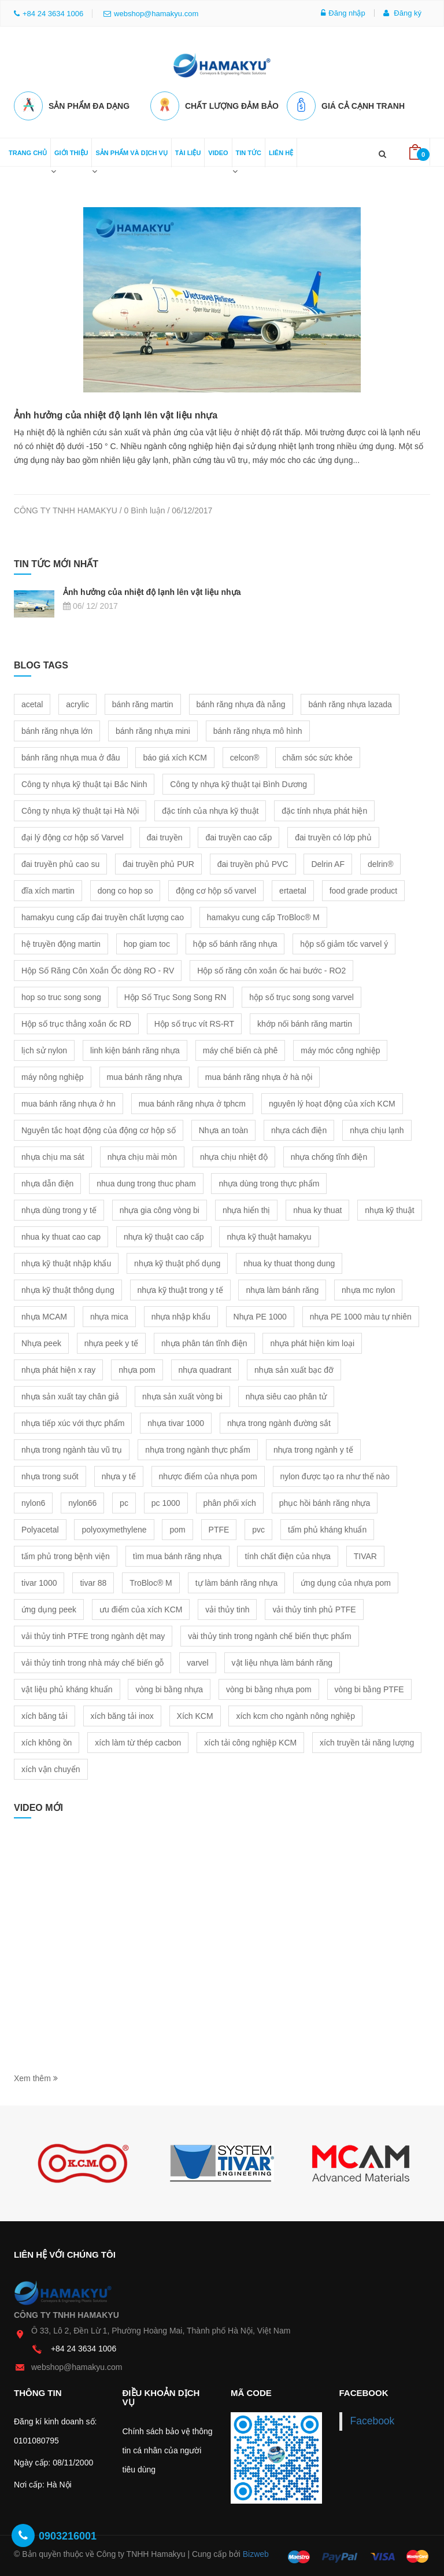  What do you see at coordinates (68, 1101) in the screenshot?
I see `mua bánh răng nhựa ở hn` at bounding box center [68, 1101].